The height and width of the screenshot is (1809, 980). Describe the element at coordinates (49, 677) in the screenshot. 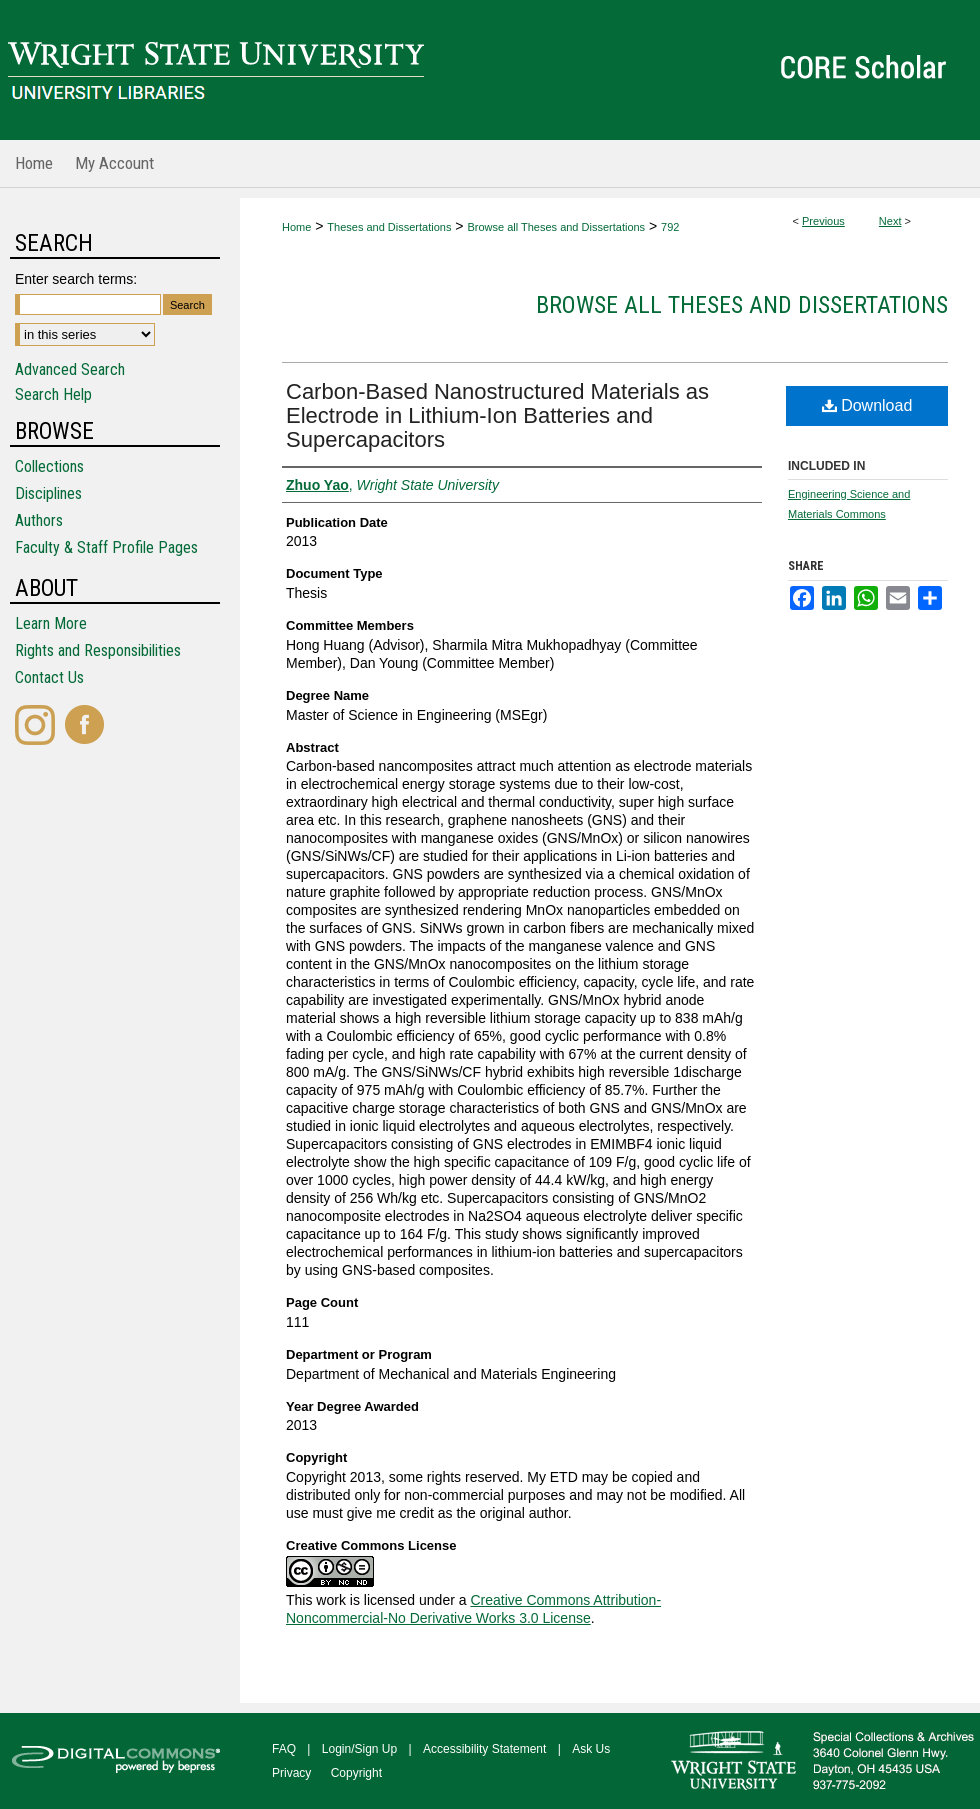

I see `Contact Us` at that location.